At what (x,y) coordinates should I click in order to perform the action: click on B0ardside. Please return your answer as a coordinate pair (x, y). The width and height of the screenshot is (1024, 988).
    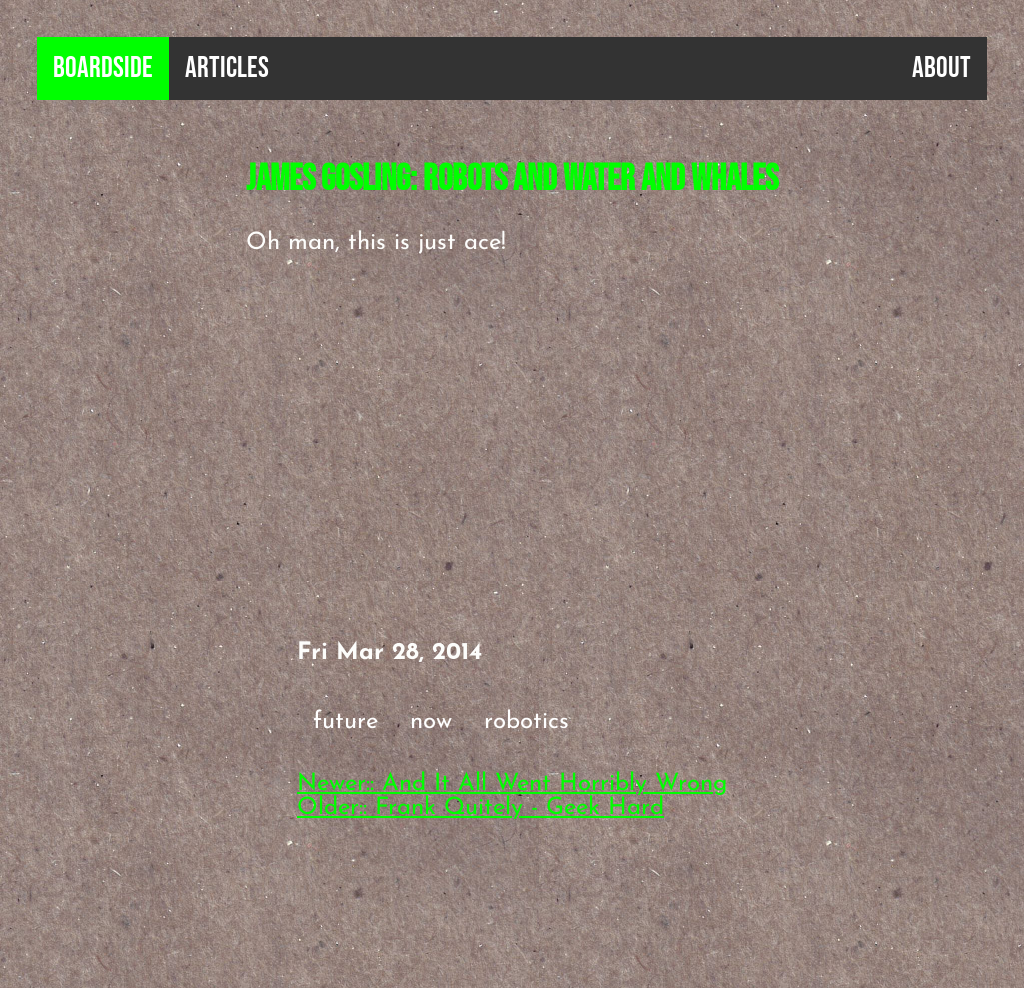
    Looking at the image, I should click on (103, 68).